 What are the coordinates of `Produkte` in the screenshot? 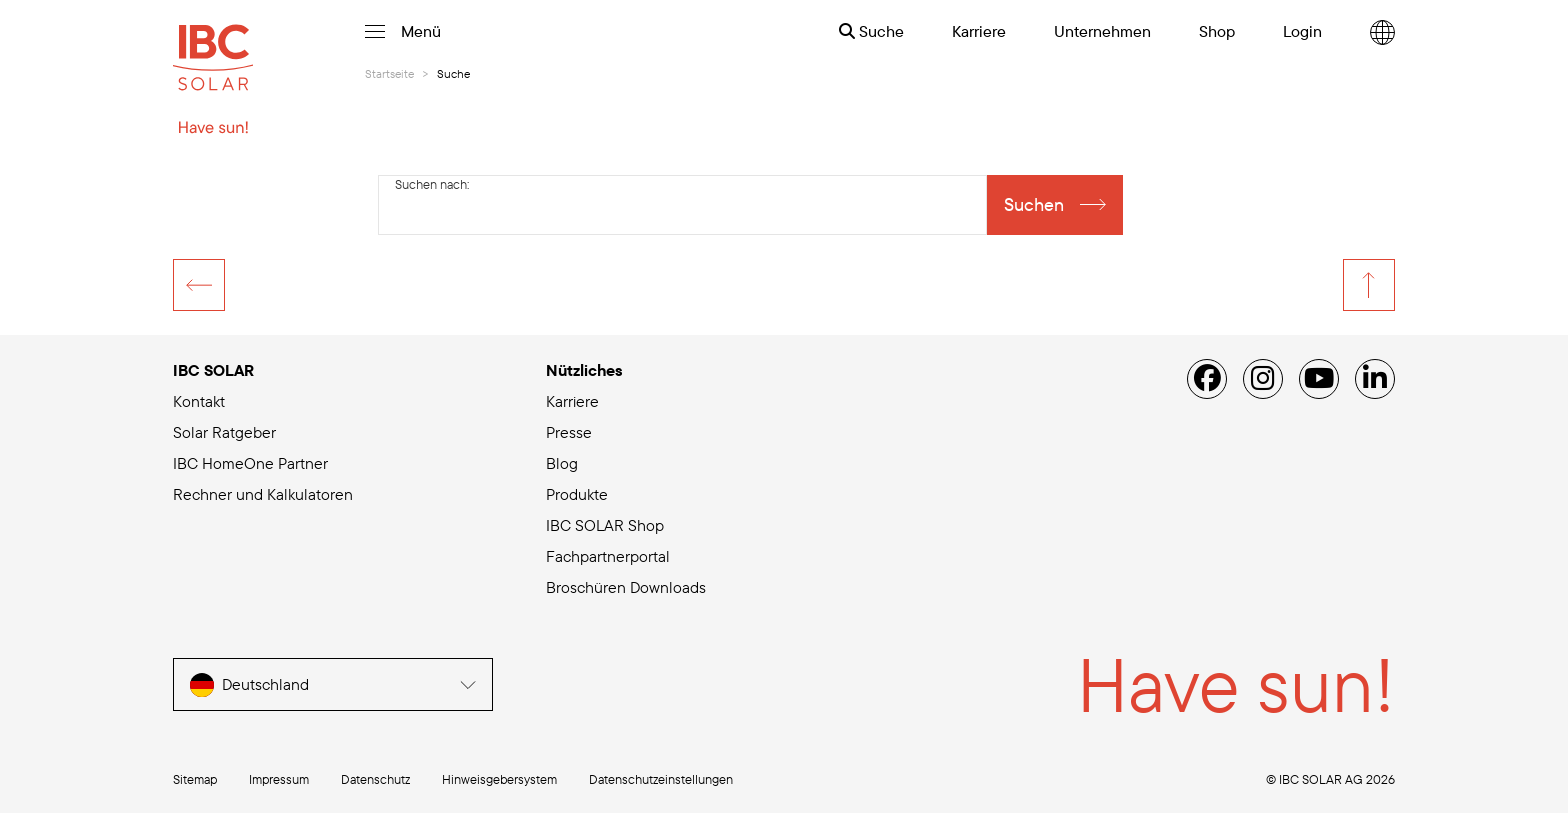 It's located at (577, 494).